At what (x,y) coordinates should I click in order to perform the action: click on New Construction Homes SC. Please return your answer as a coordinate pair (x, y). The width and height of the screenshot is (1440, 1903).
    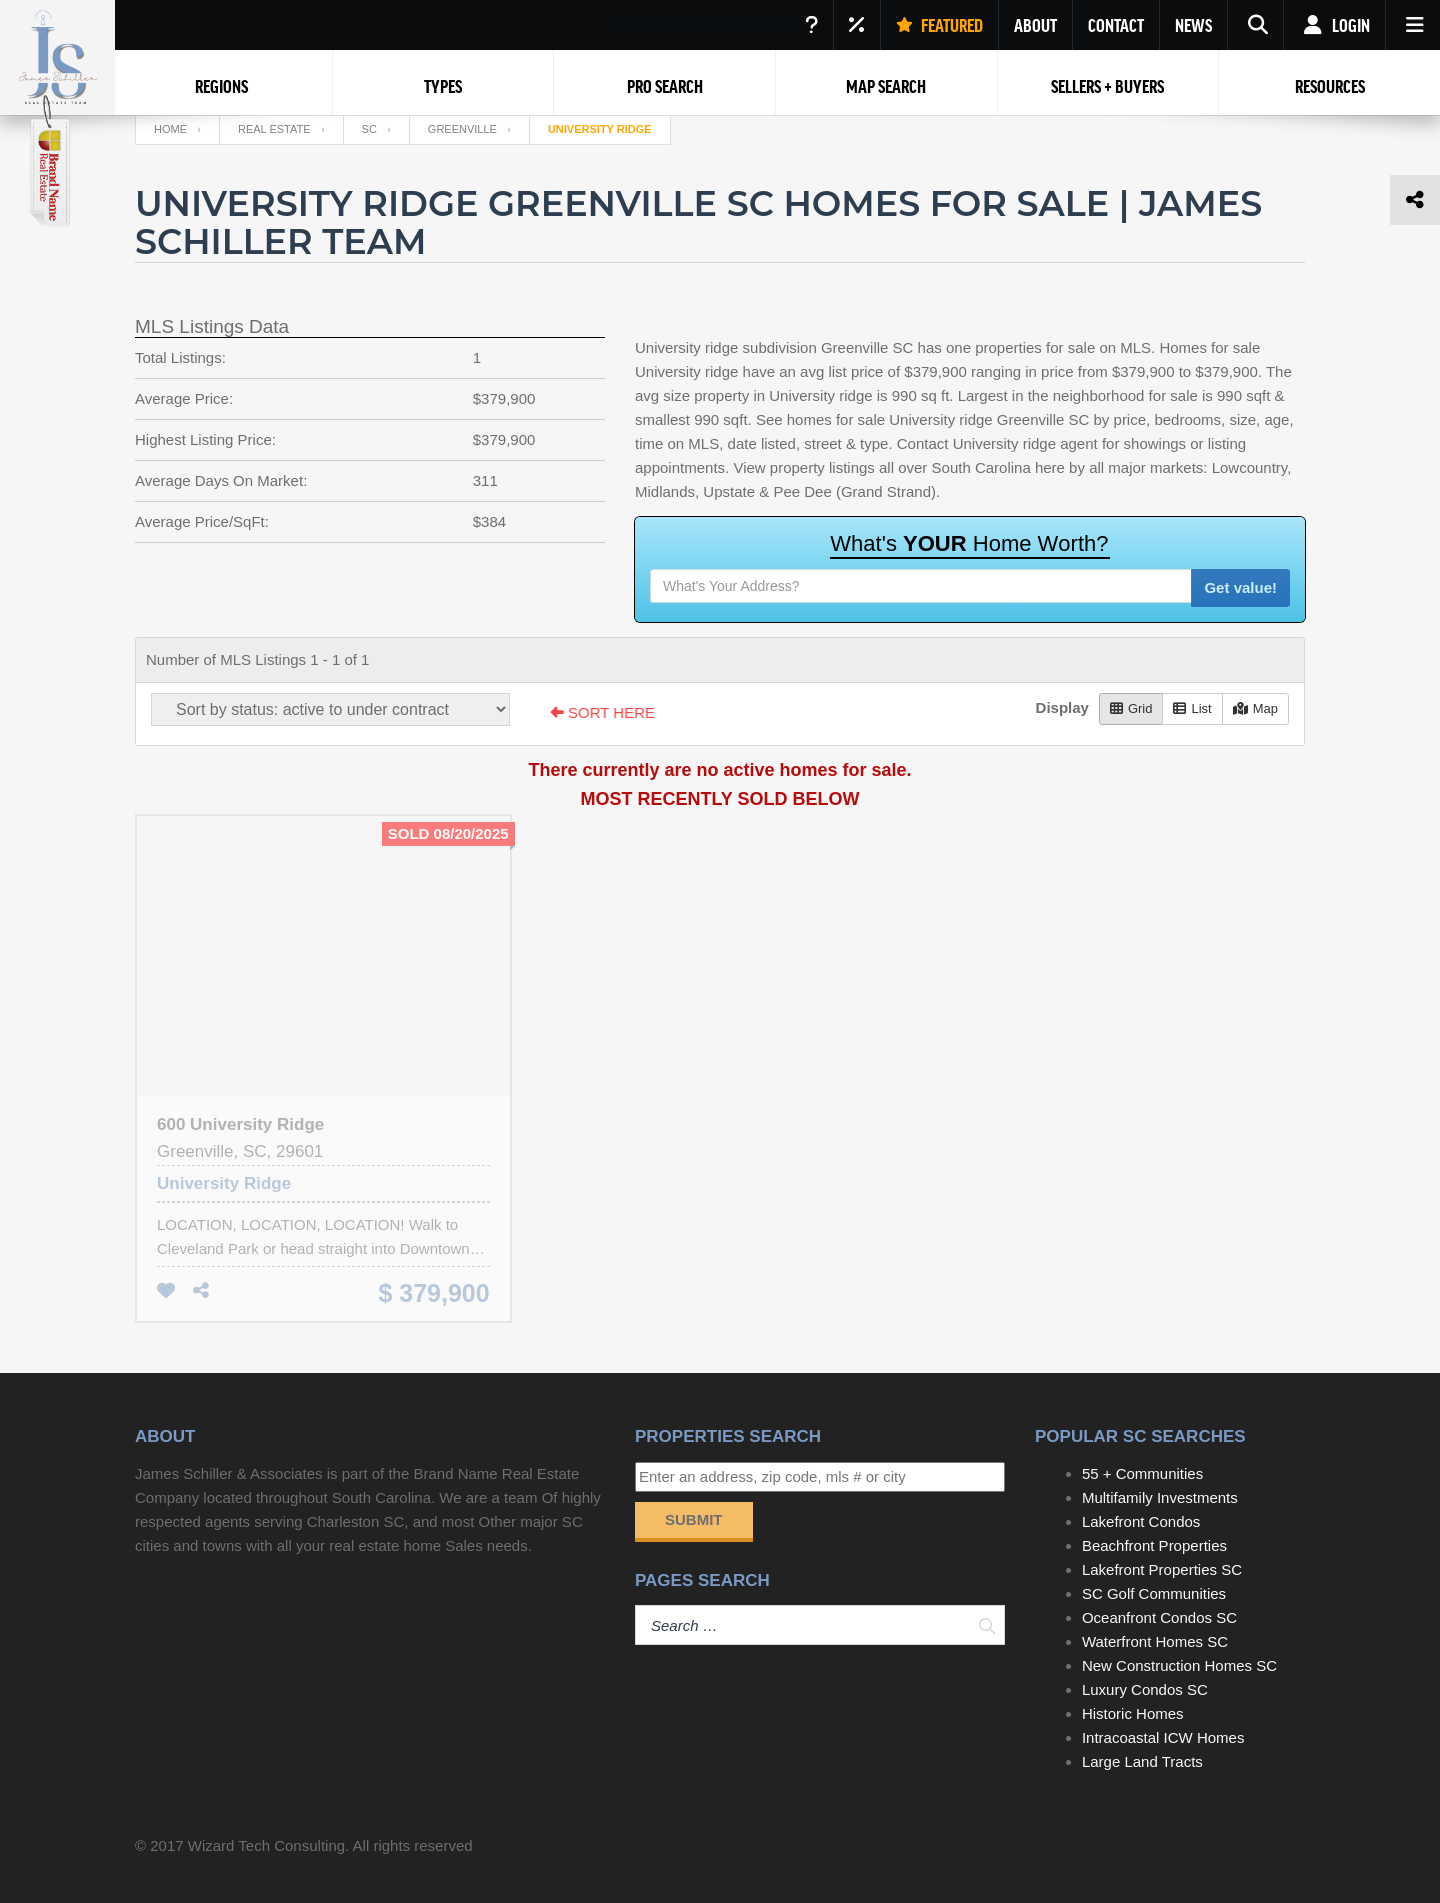
    Looking at the image, I should click on (1179, 1665).